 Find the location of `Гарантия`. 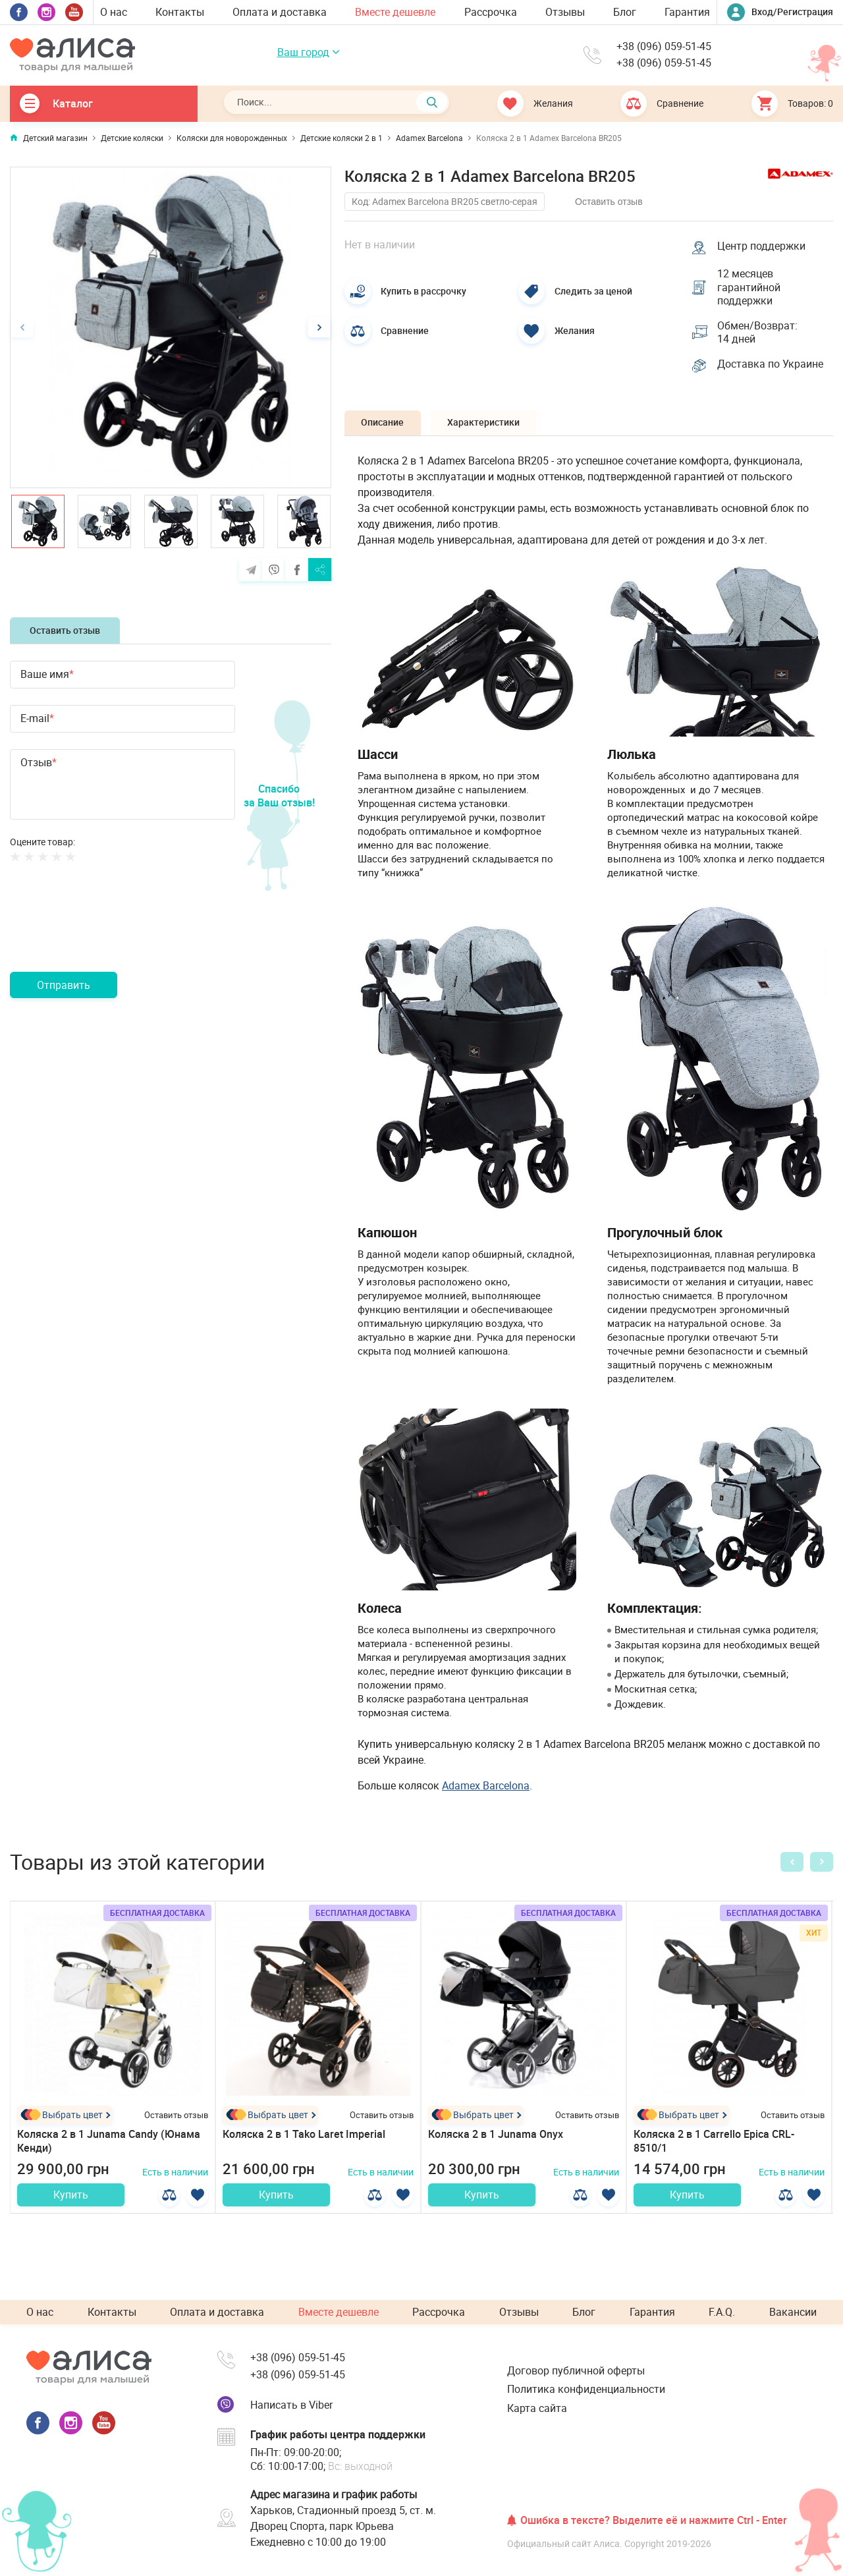

Гарантия is located at coordinates (687, 12).